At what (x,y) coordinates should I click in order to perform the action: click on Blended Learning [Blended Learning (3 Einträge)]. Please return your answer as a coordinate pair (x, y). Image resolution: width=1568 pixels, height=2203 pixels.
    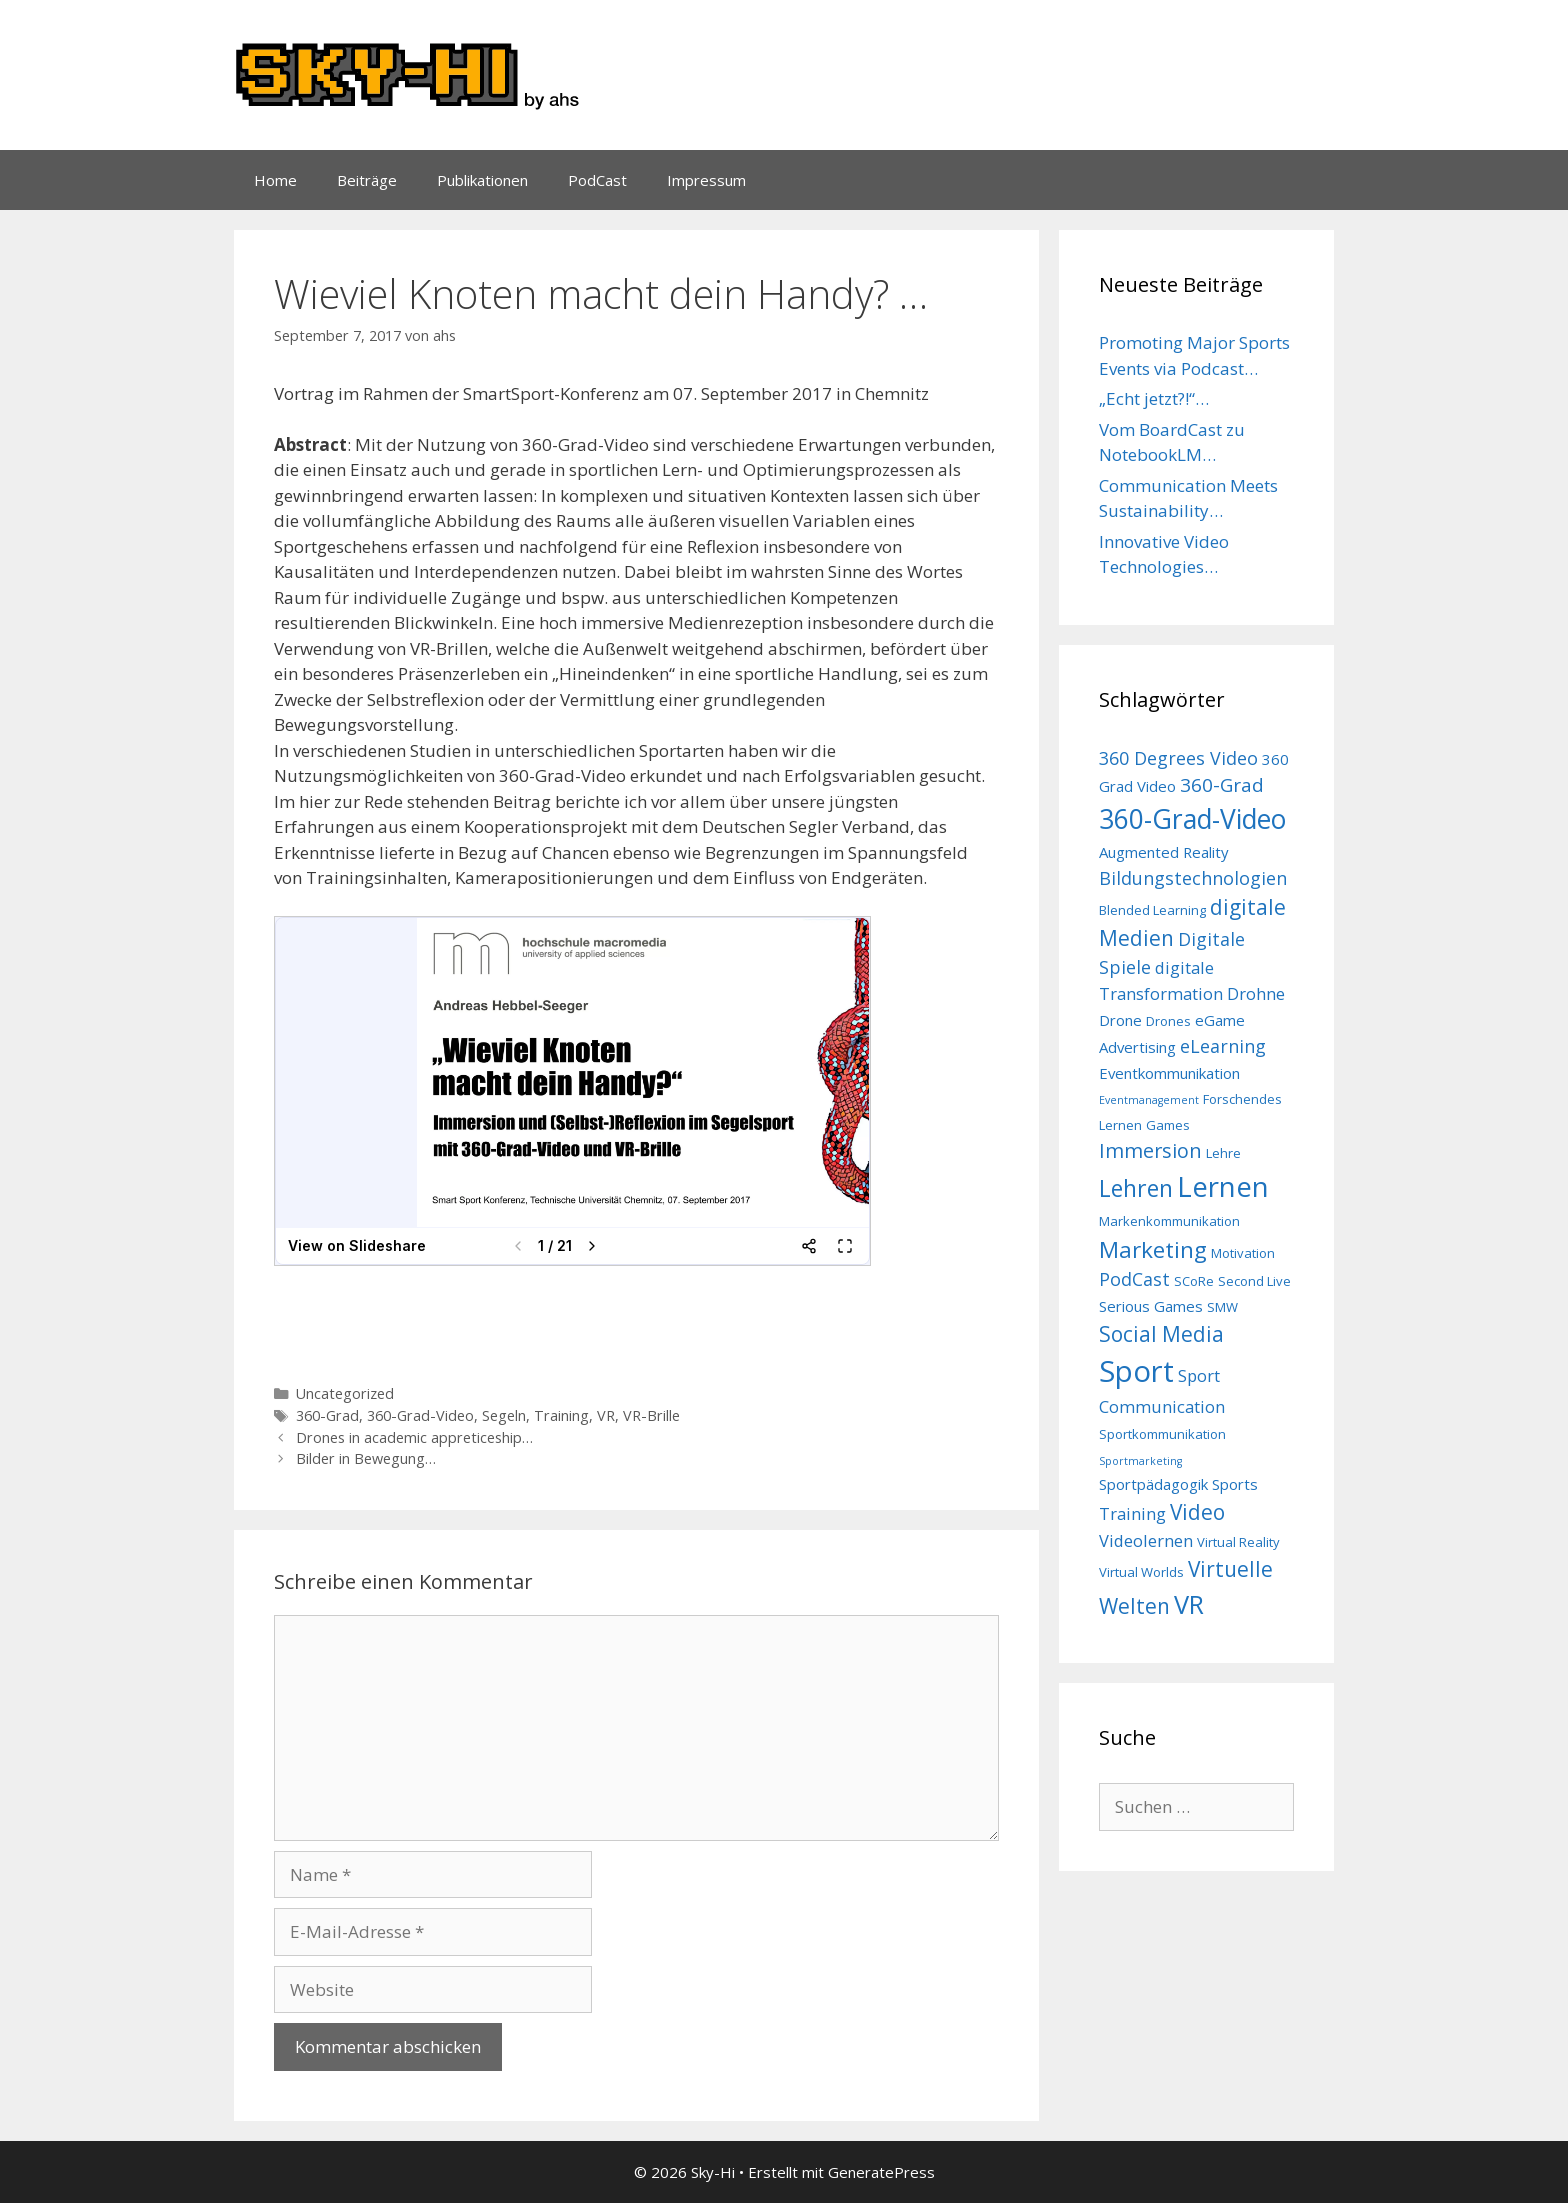
    Looking at the image, I should click on (1152, 910).